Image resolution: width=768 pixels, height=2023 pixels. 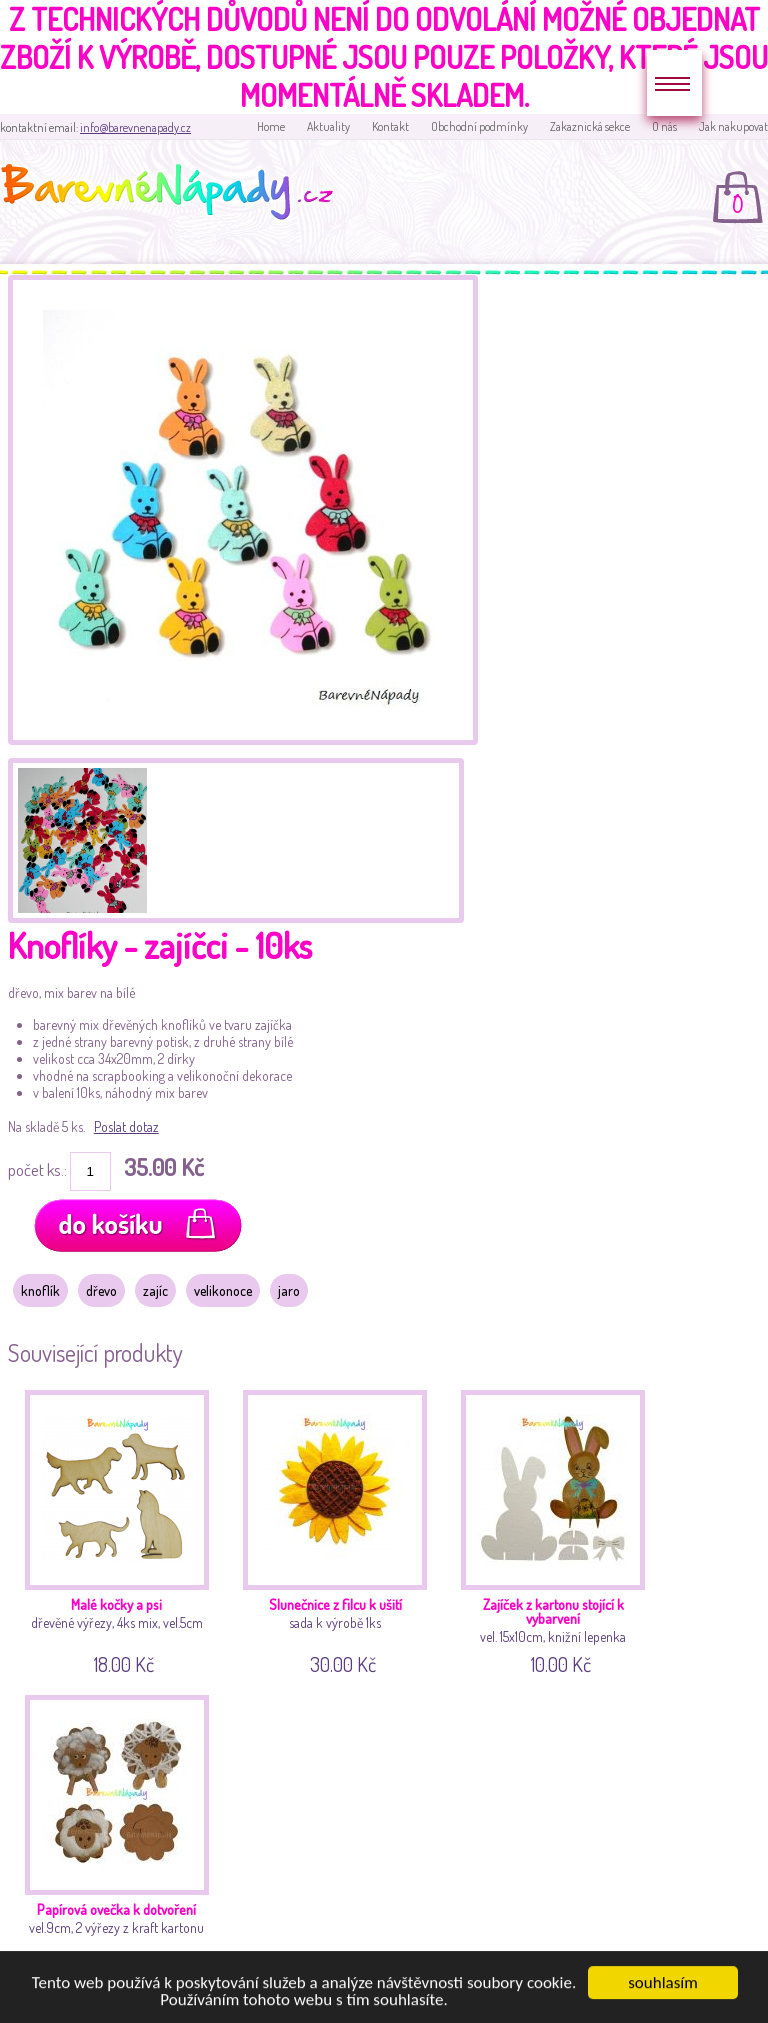 What do you see at coordinates (121, 1529) in the screenshot?
I see `dřevěné výřezy, 4ks mix, vel.5cm` at bounding box center [121, 1529].